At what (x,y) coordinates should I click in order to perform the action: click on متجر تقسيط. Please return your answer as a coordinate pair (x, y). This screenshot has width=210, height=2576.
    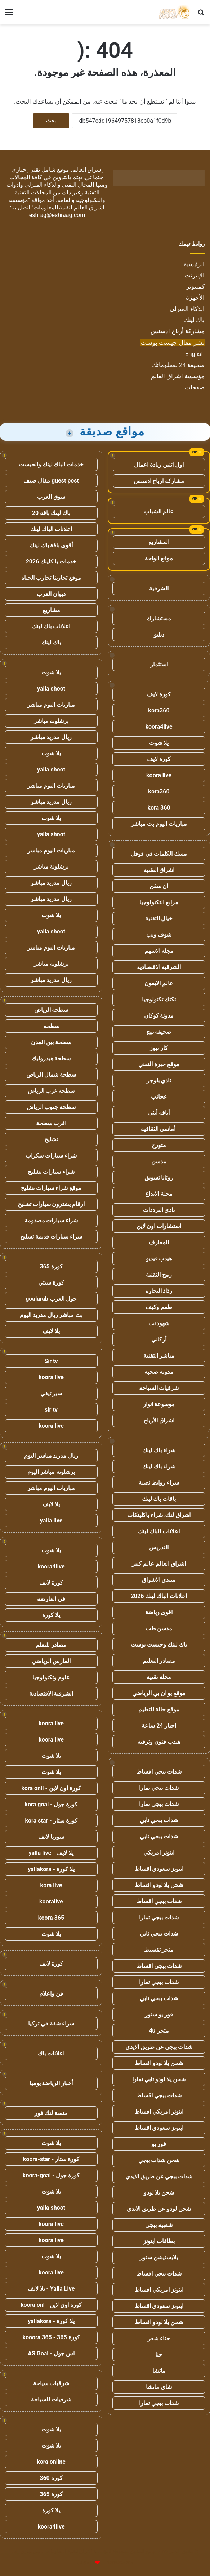
    Looking at the image, I should click on (159, 1949).